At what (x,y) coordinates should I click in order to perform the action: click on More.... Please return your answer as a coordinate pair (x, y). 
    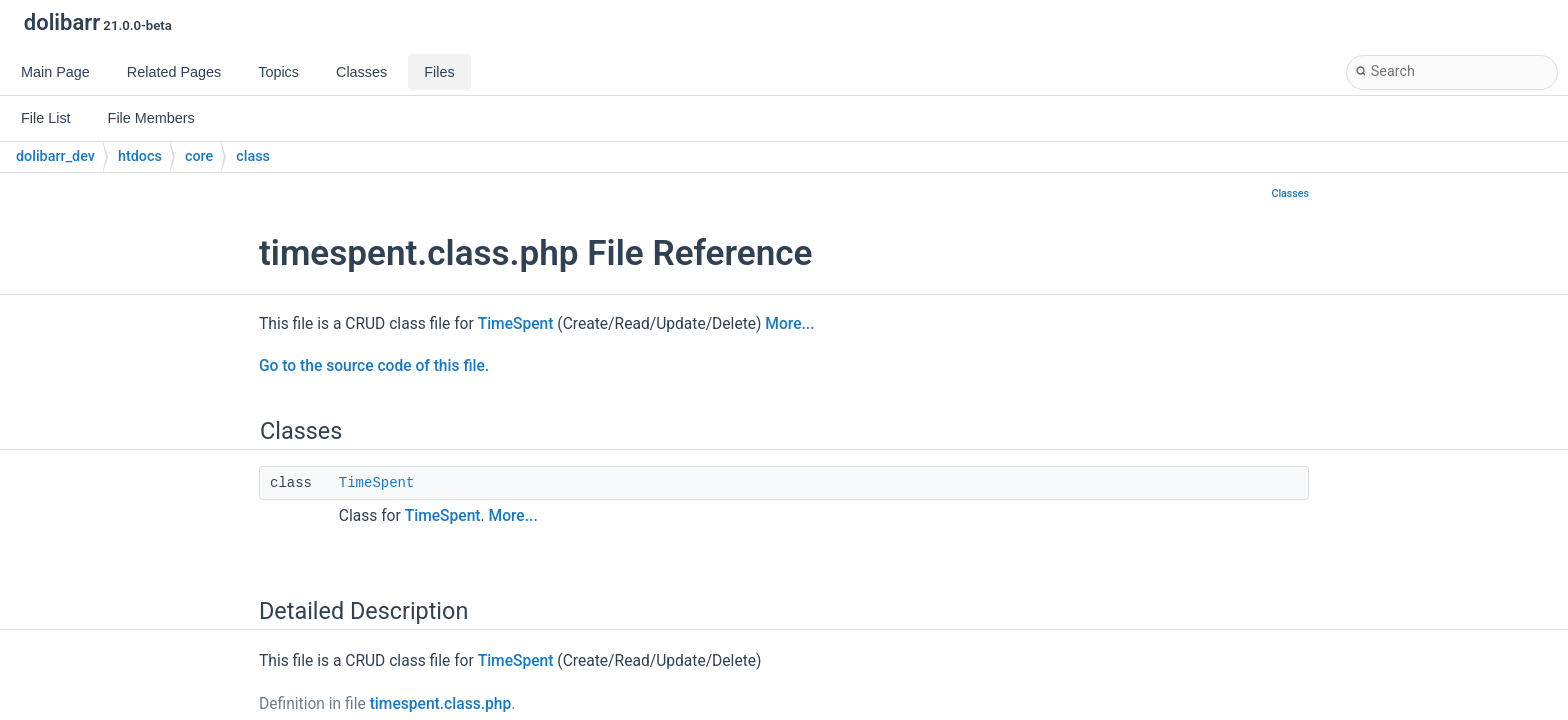
    Looking at the image, I should click on (789, 324).